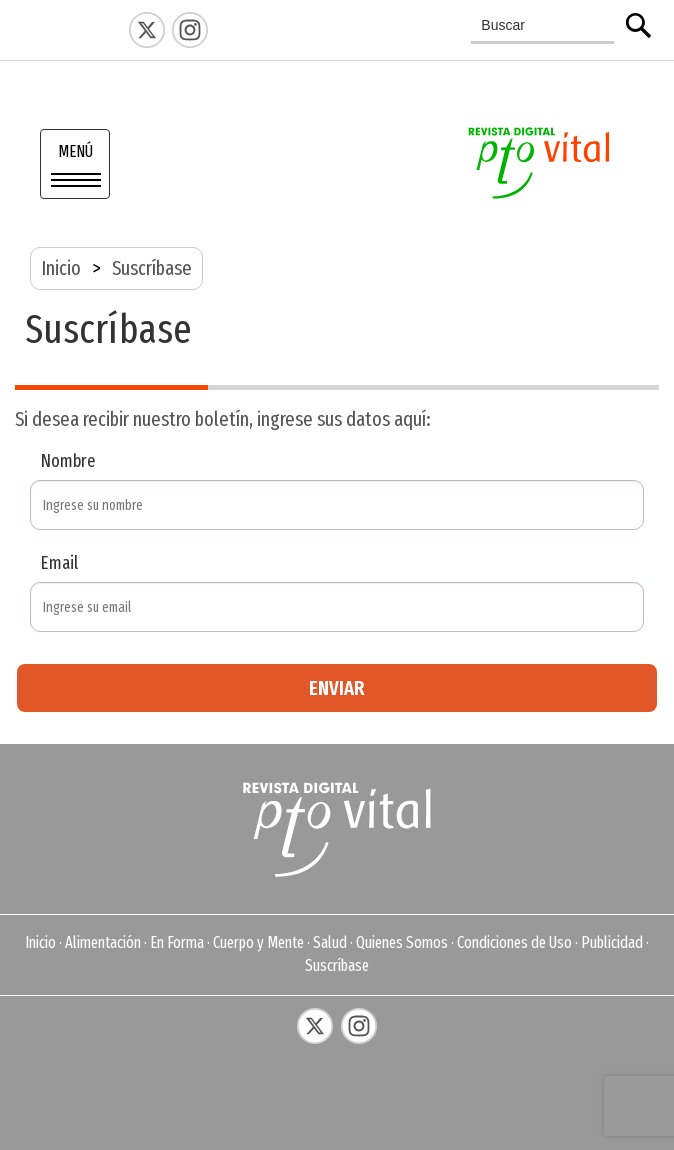 This screenshot has width=674, height=1150. Describe the element at coordinates (514, 942) in the screenshot. I see `Condiciones de Uso` at that location.